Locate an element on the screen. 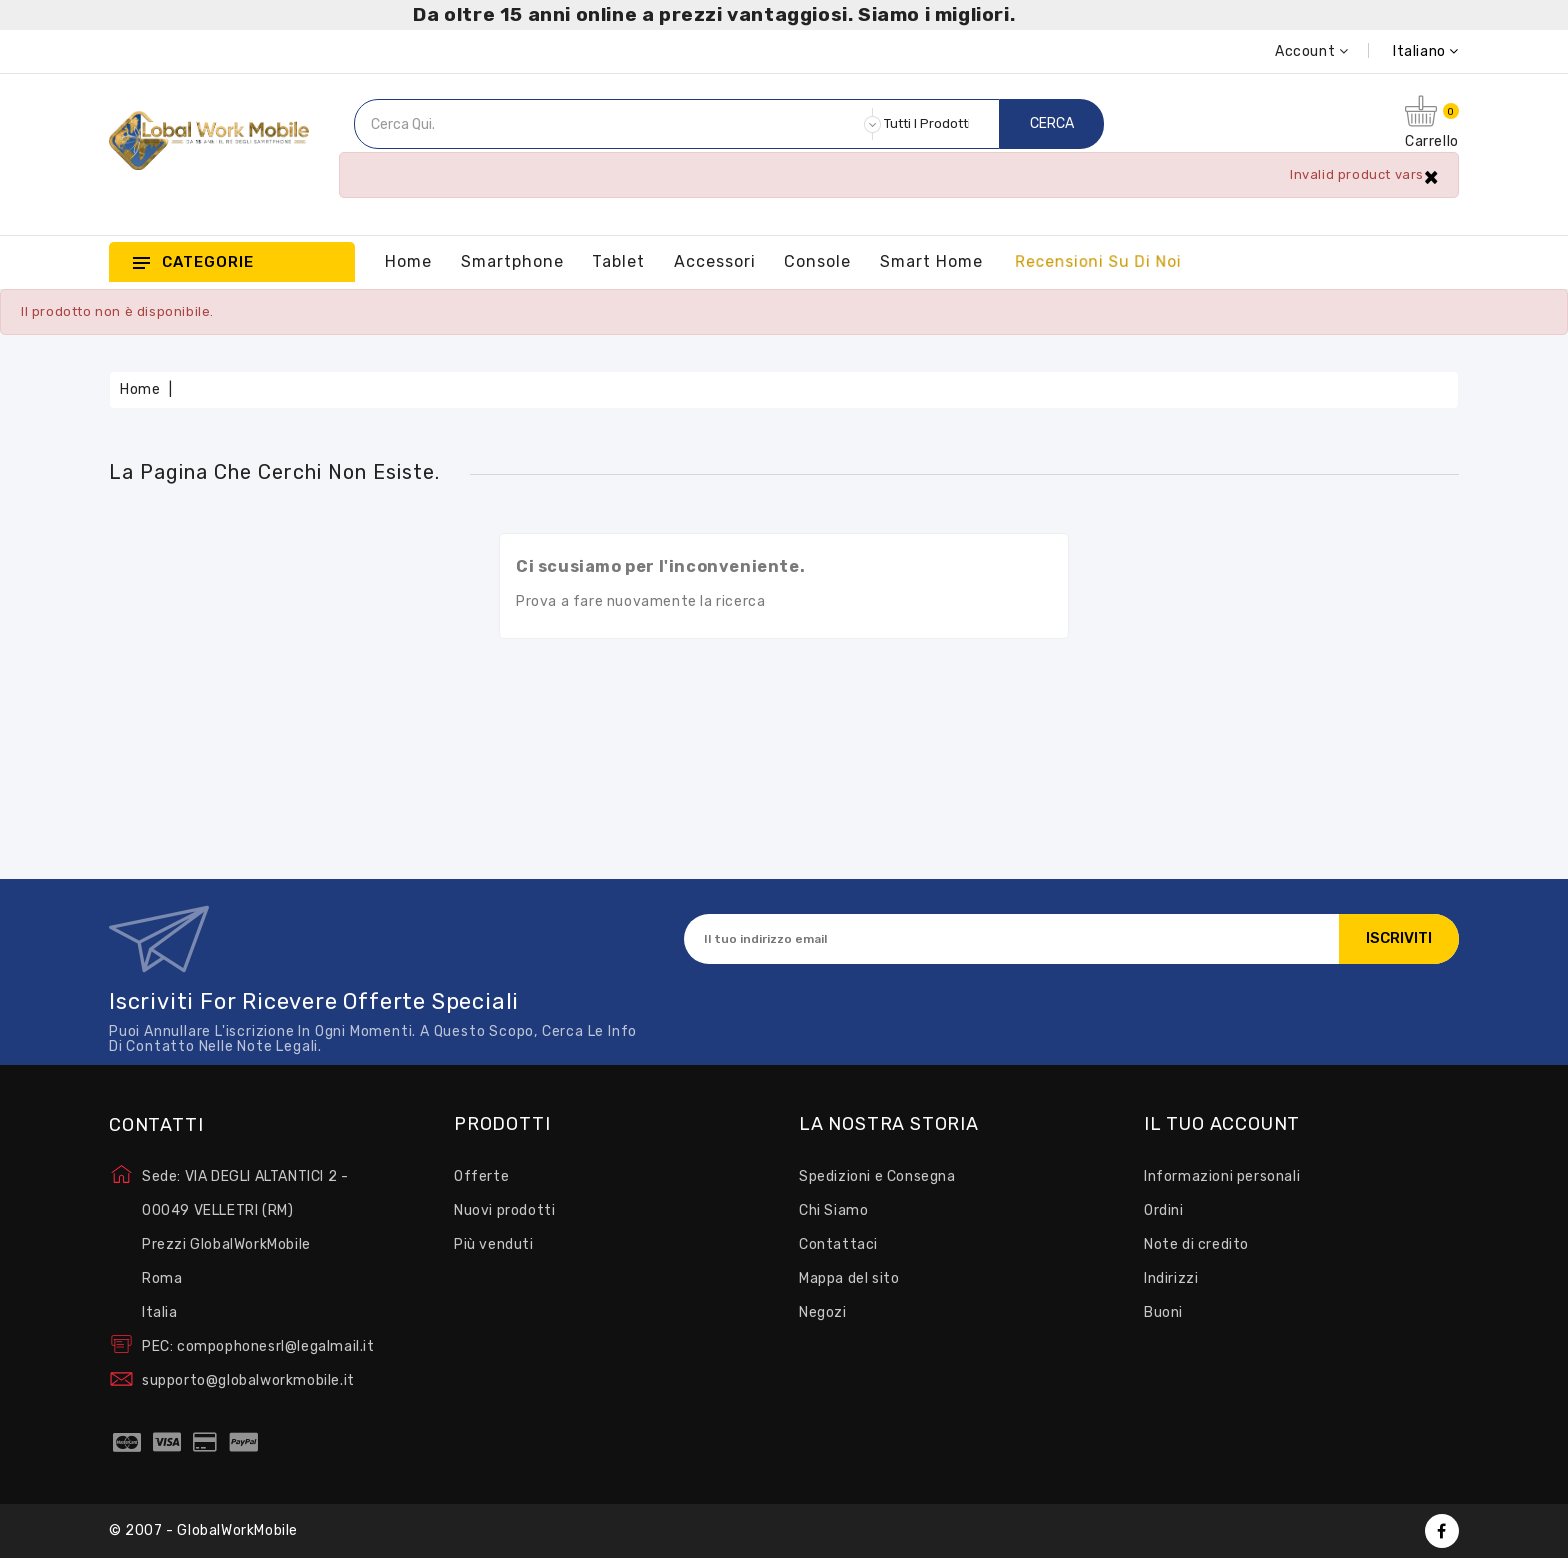 The width and height of the screenshot is (1568, 1558). supporto@globalworkmobile.it is located at coordinates (248, 1380).